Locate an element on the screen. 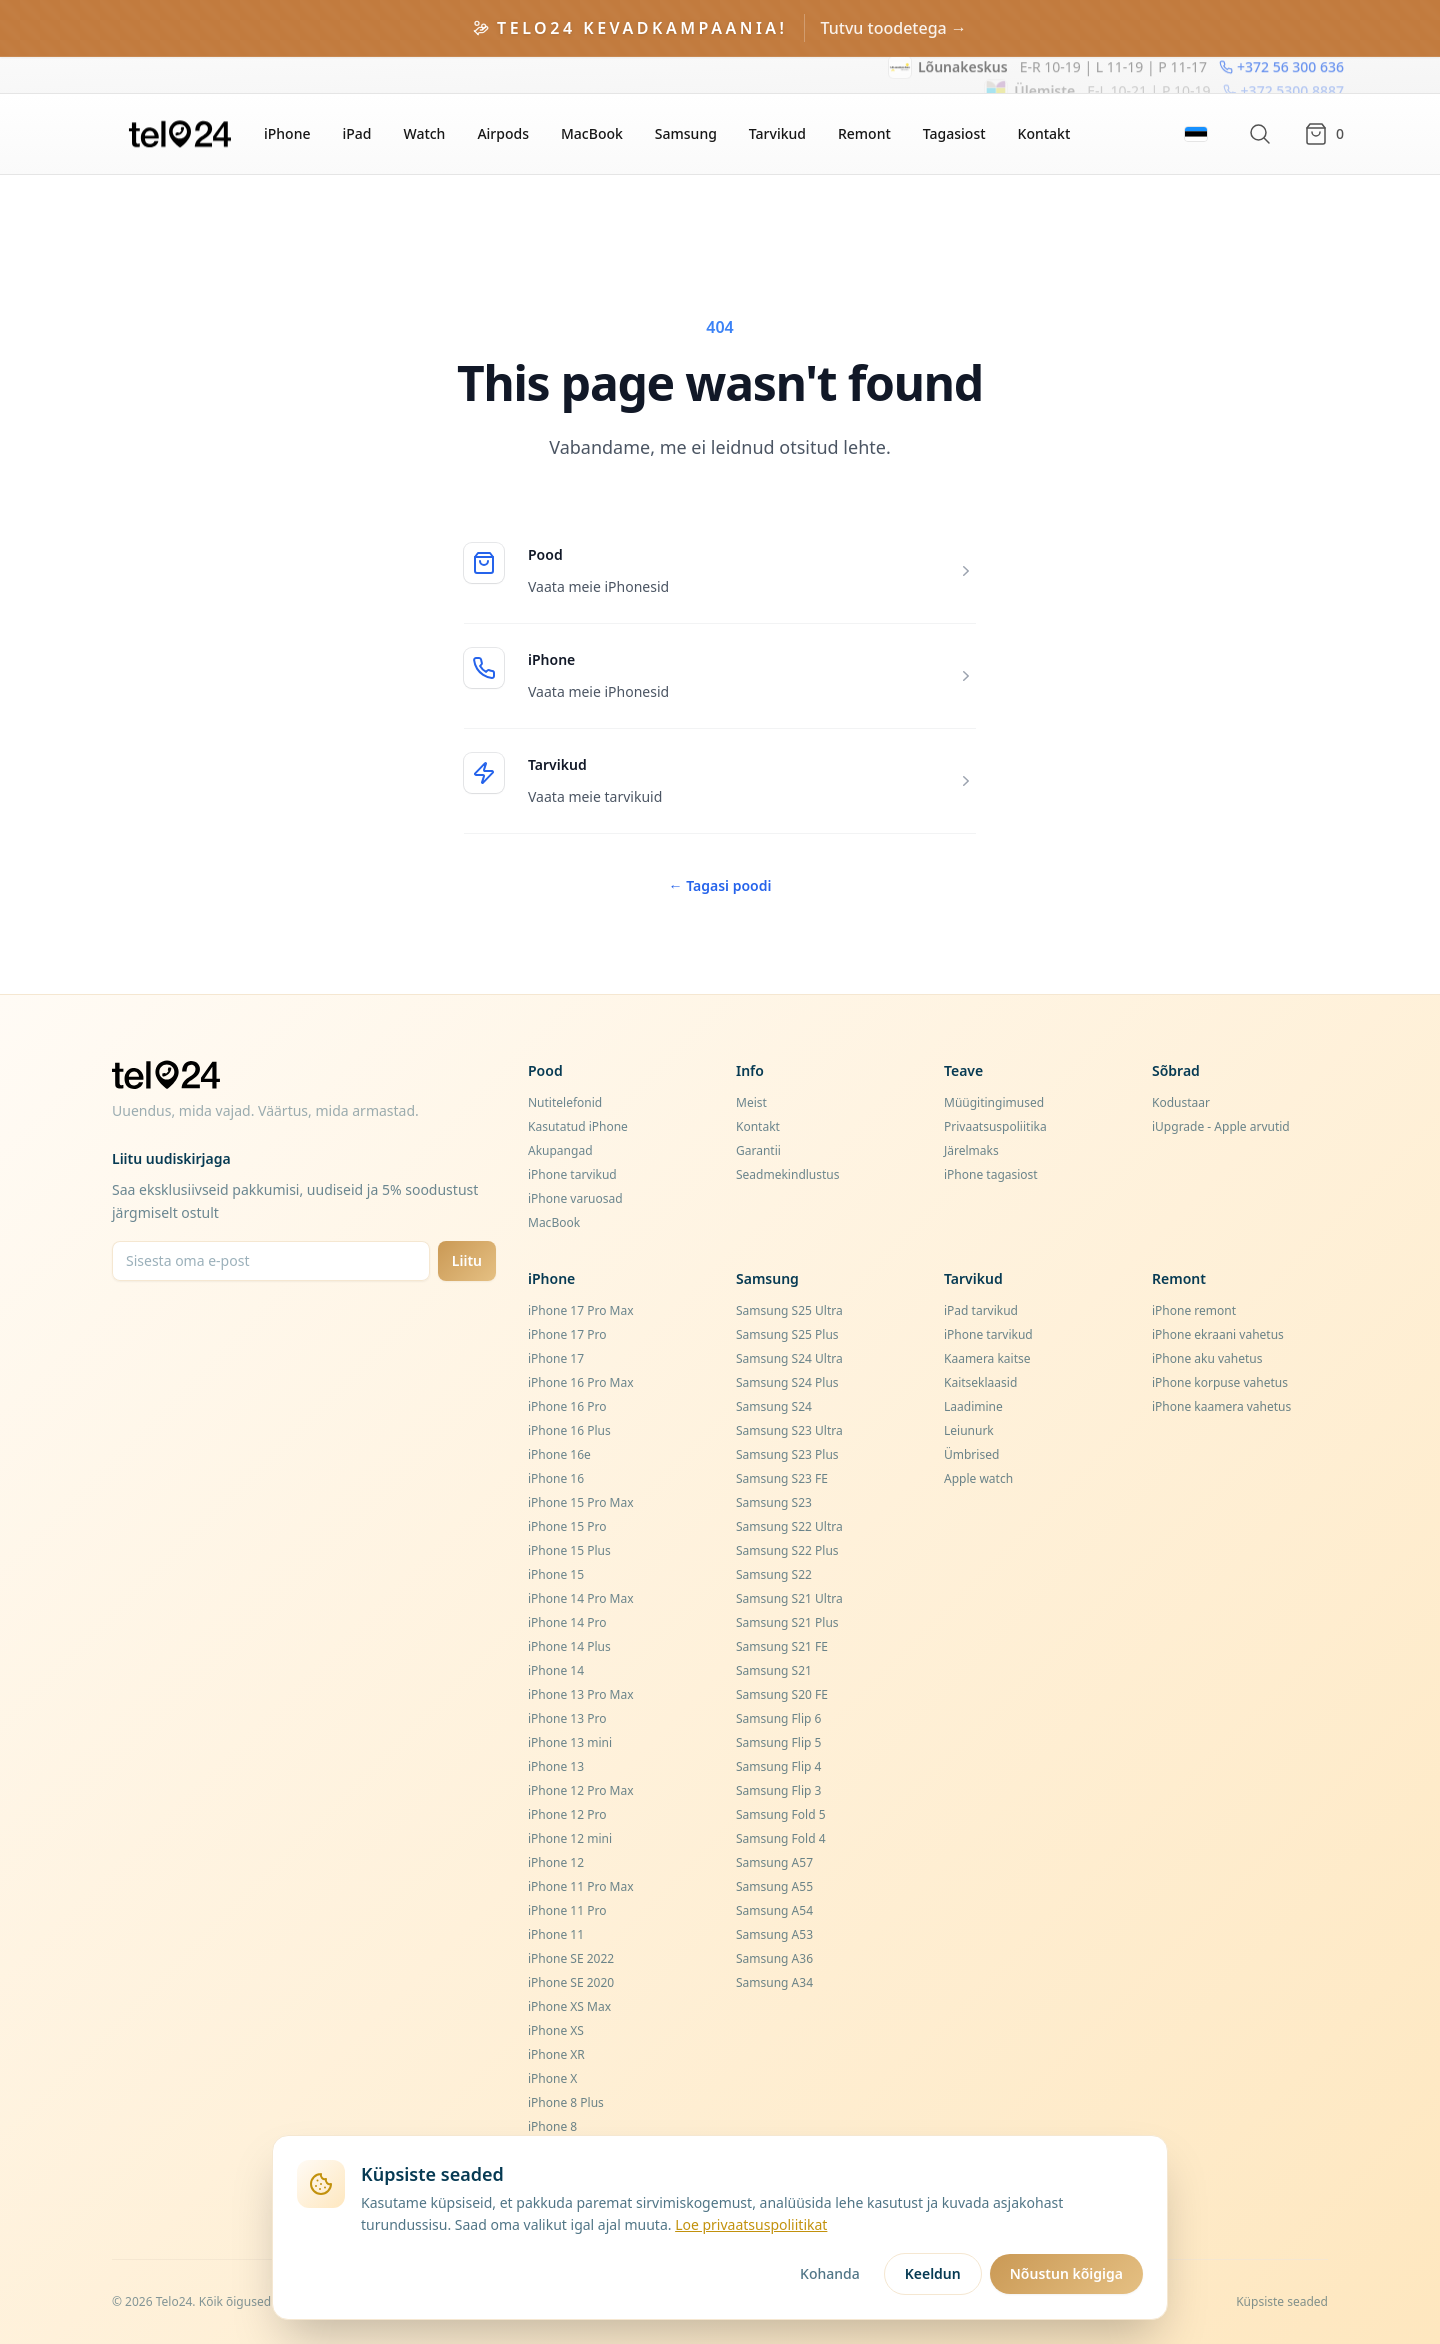  Samsung S21 is located at coordinates (774, 1670).